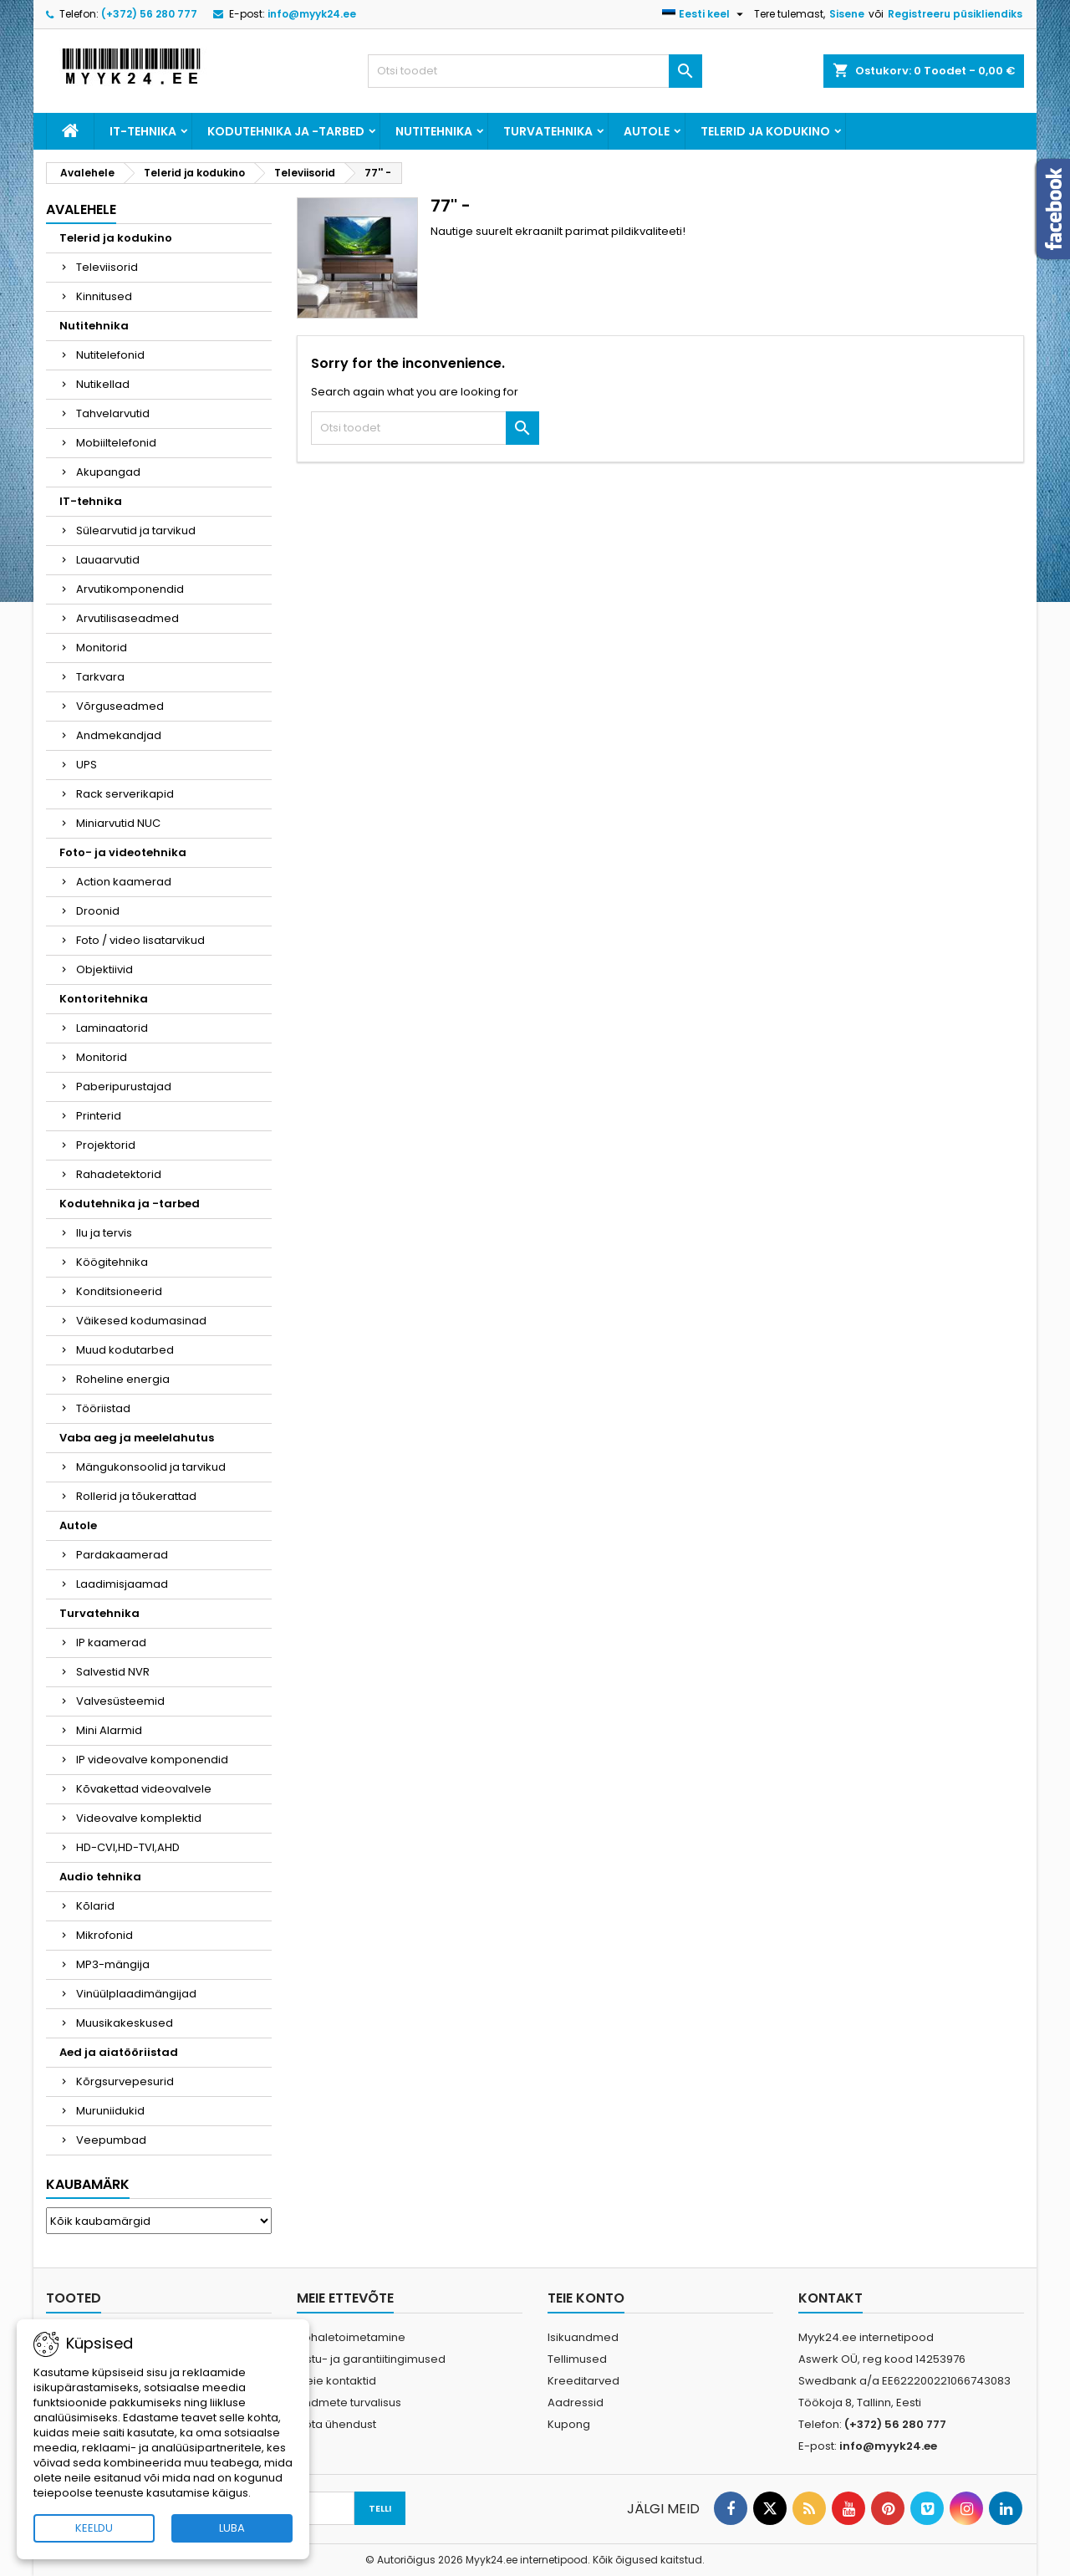  Describe the element at coordinates (120, 706) in the screenshot. I see `Võrguseadmed` at that location.